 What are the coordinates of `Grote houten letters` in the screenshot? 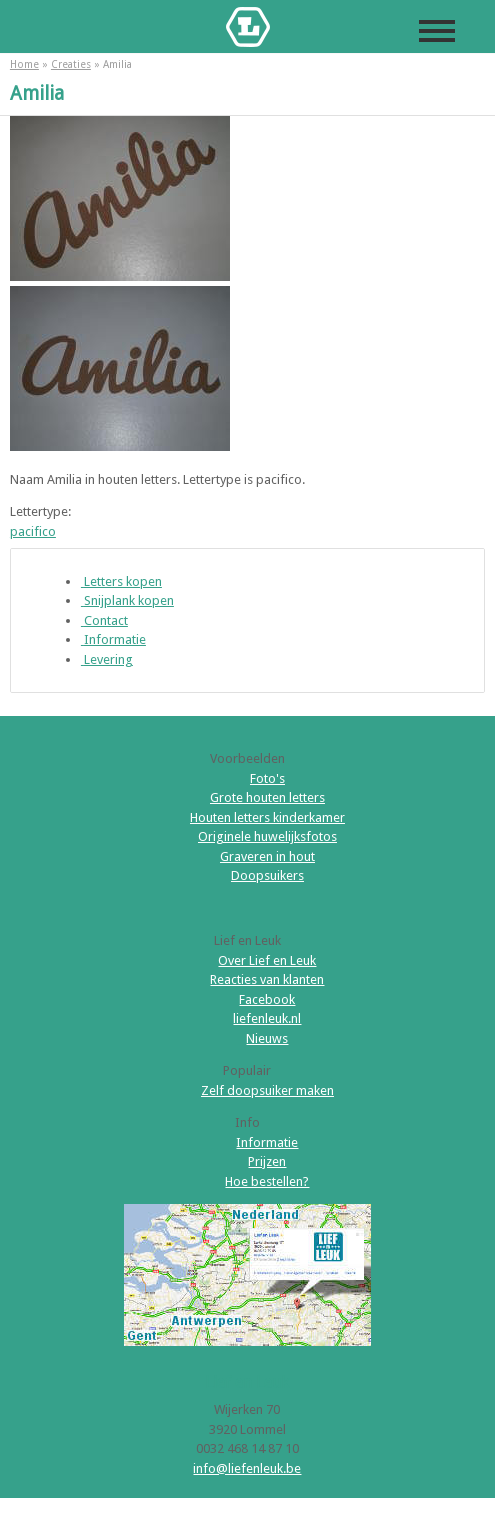 It's located at (267, 797).